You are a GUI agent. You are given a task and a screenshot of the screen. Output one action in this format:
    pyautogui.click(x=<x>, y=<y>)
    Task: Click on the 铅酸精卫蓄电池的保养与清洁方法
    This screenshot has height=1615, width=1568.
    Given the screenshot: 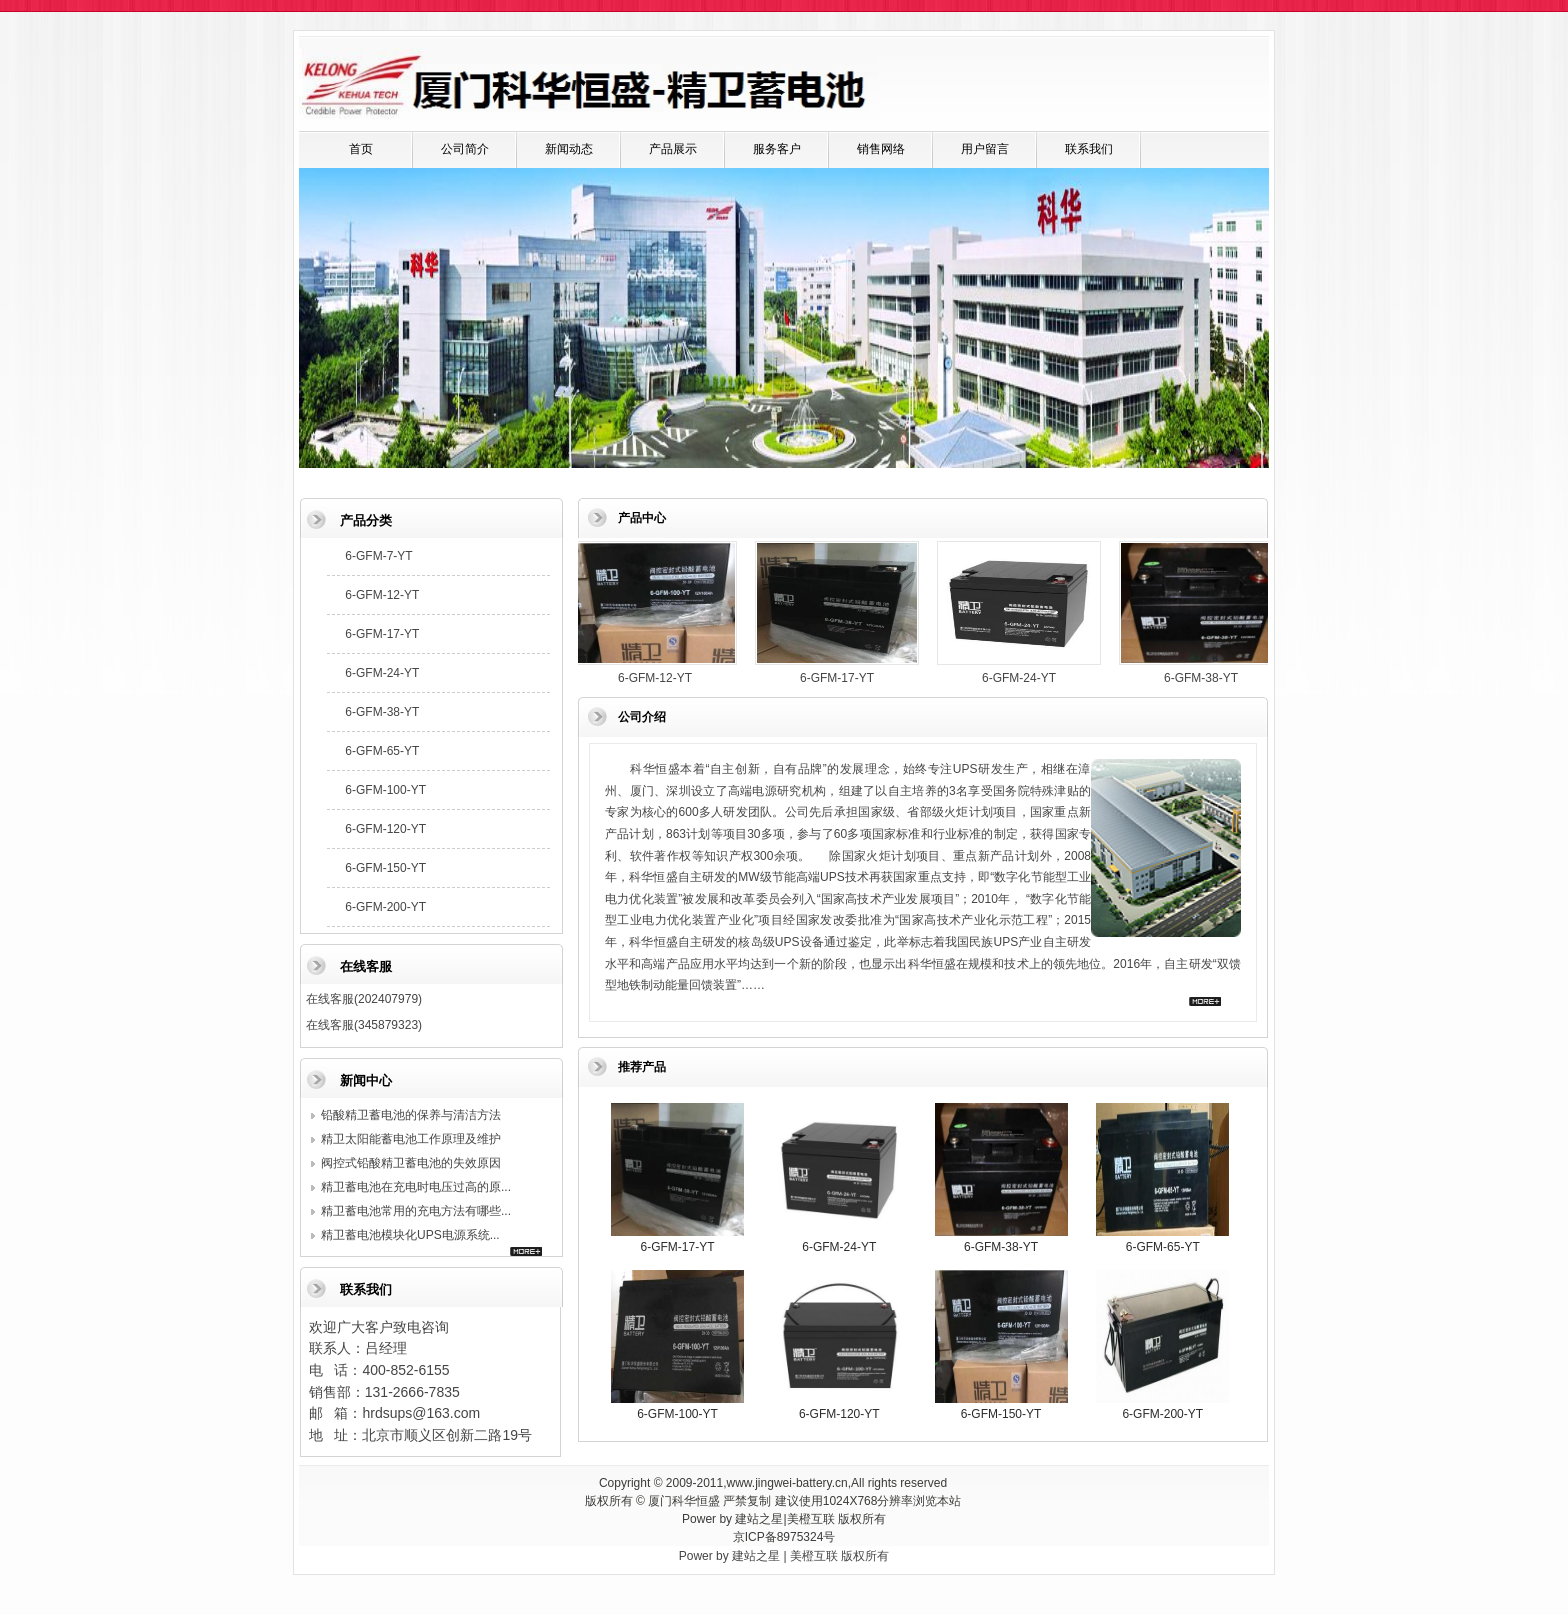 What is the action you would take?
    pyautogui.click(x=411, y=1115)
    